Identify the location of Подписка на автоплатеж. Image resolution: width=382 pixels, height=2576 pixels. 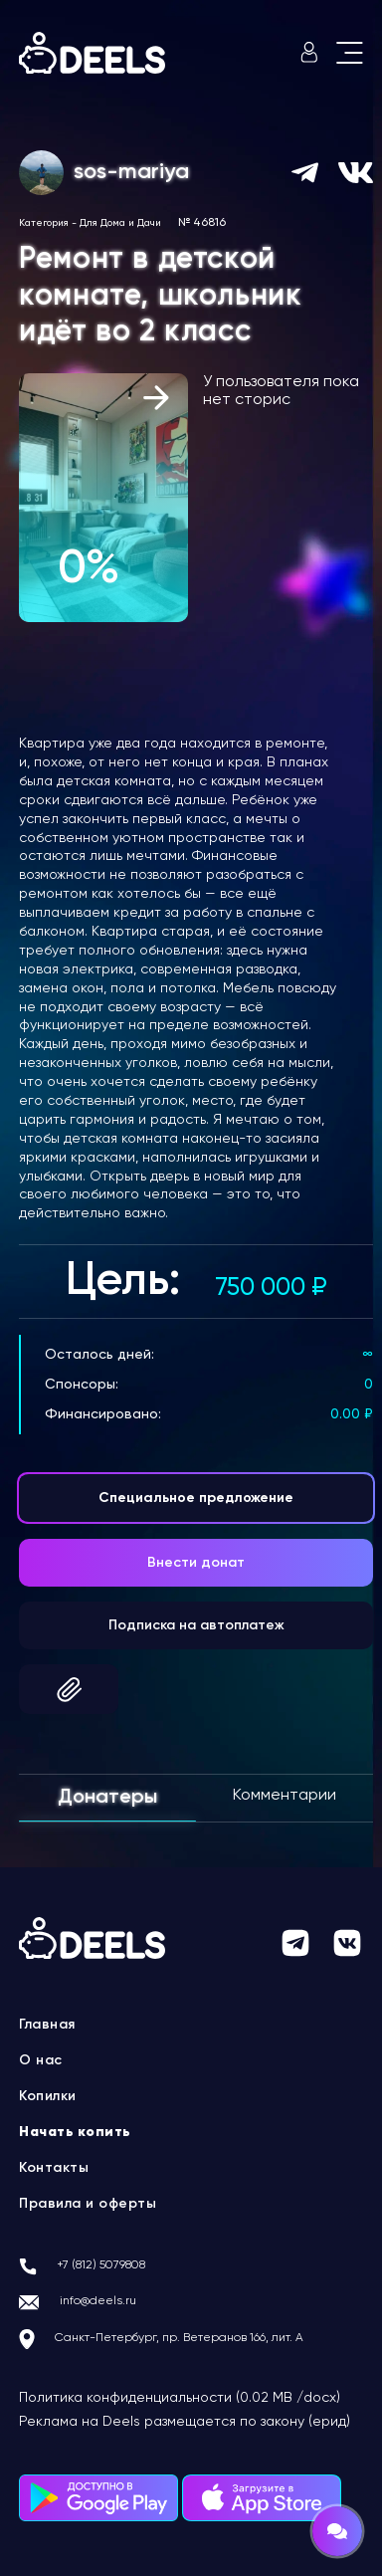
(196, 1625).